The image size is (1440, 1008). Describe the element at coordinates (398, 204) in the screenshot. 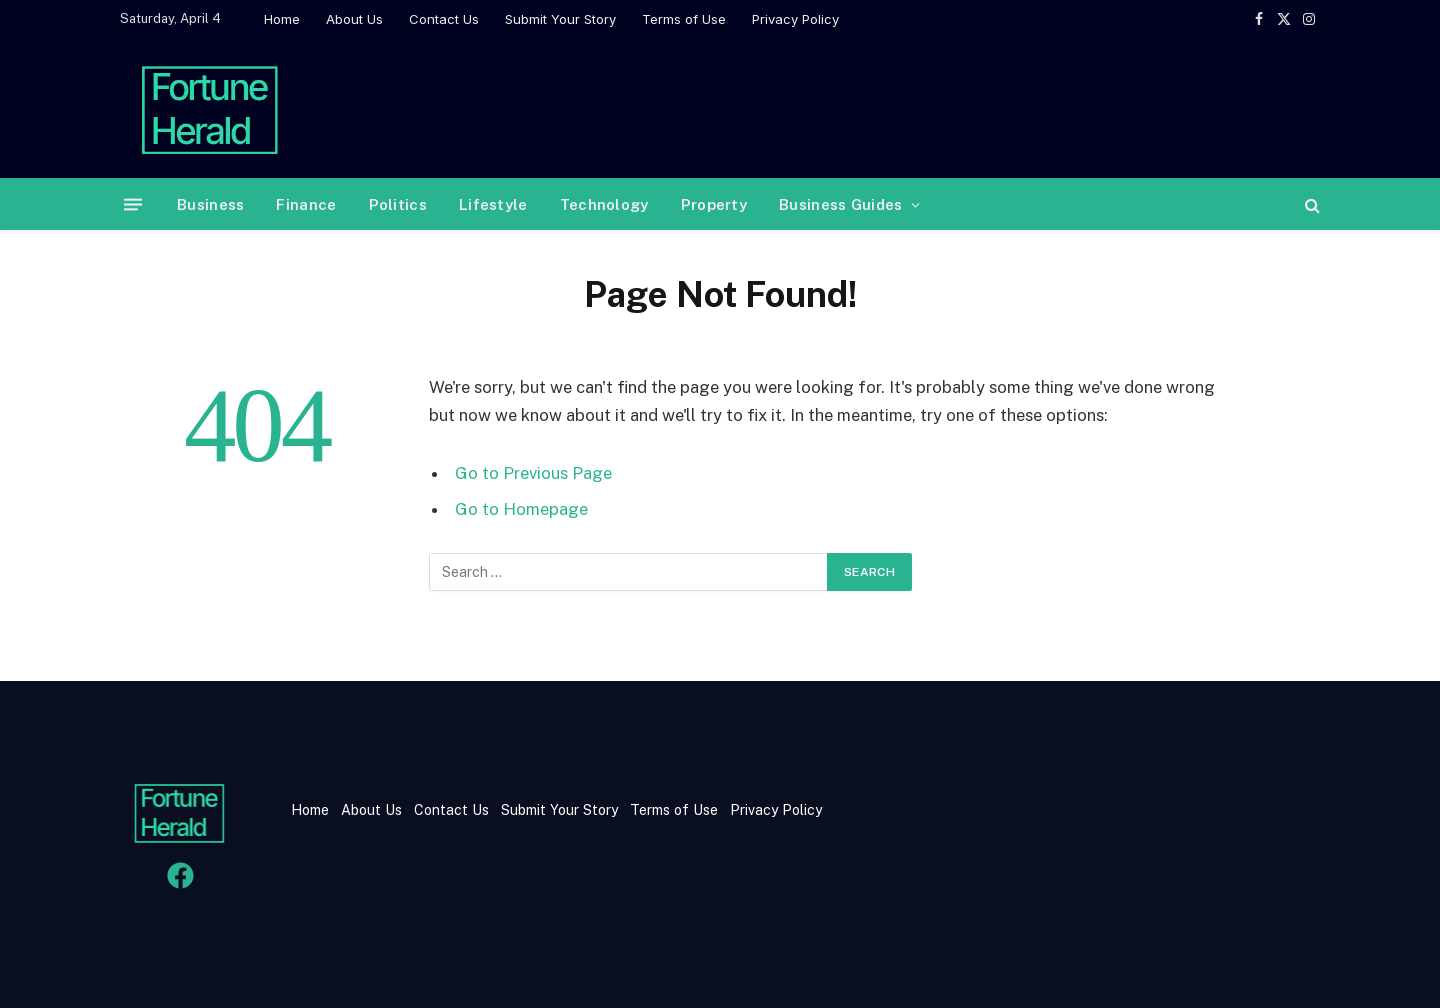

I see `Politics` at that location.